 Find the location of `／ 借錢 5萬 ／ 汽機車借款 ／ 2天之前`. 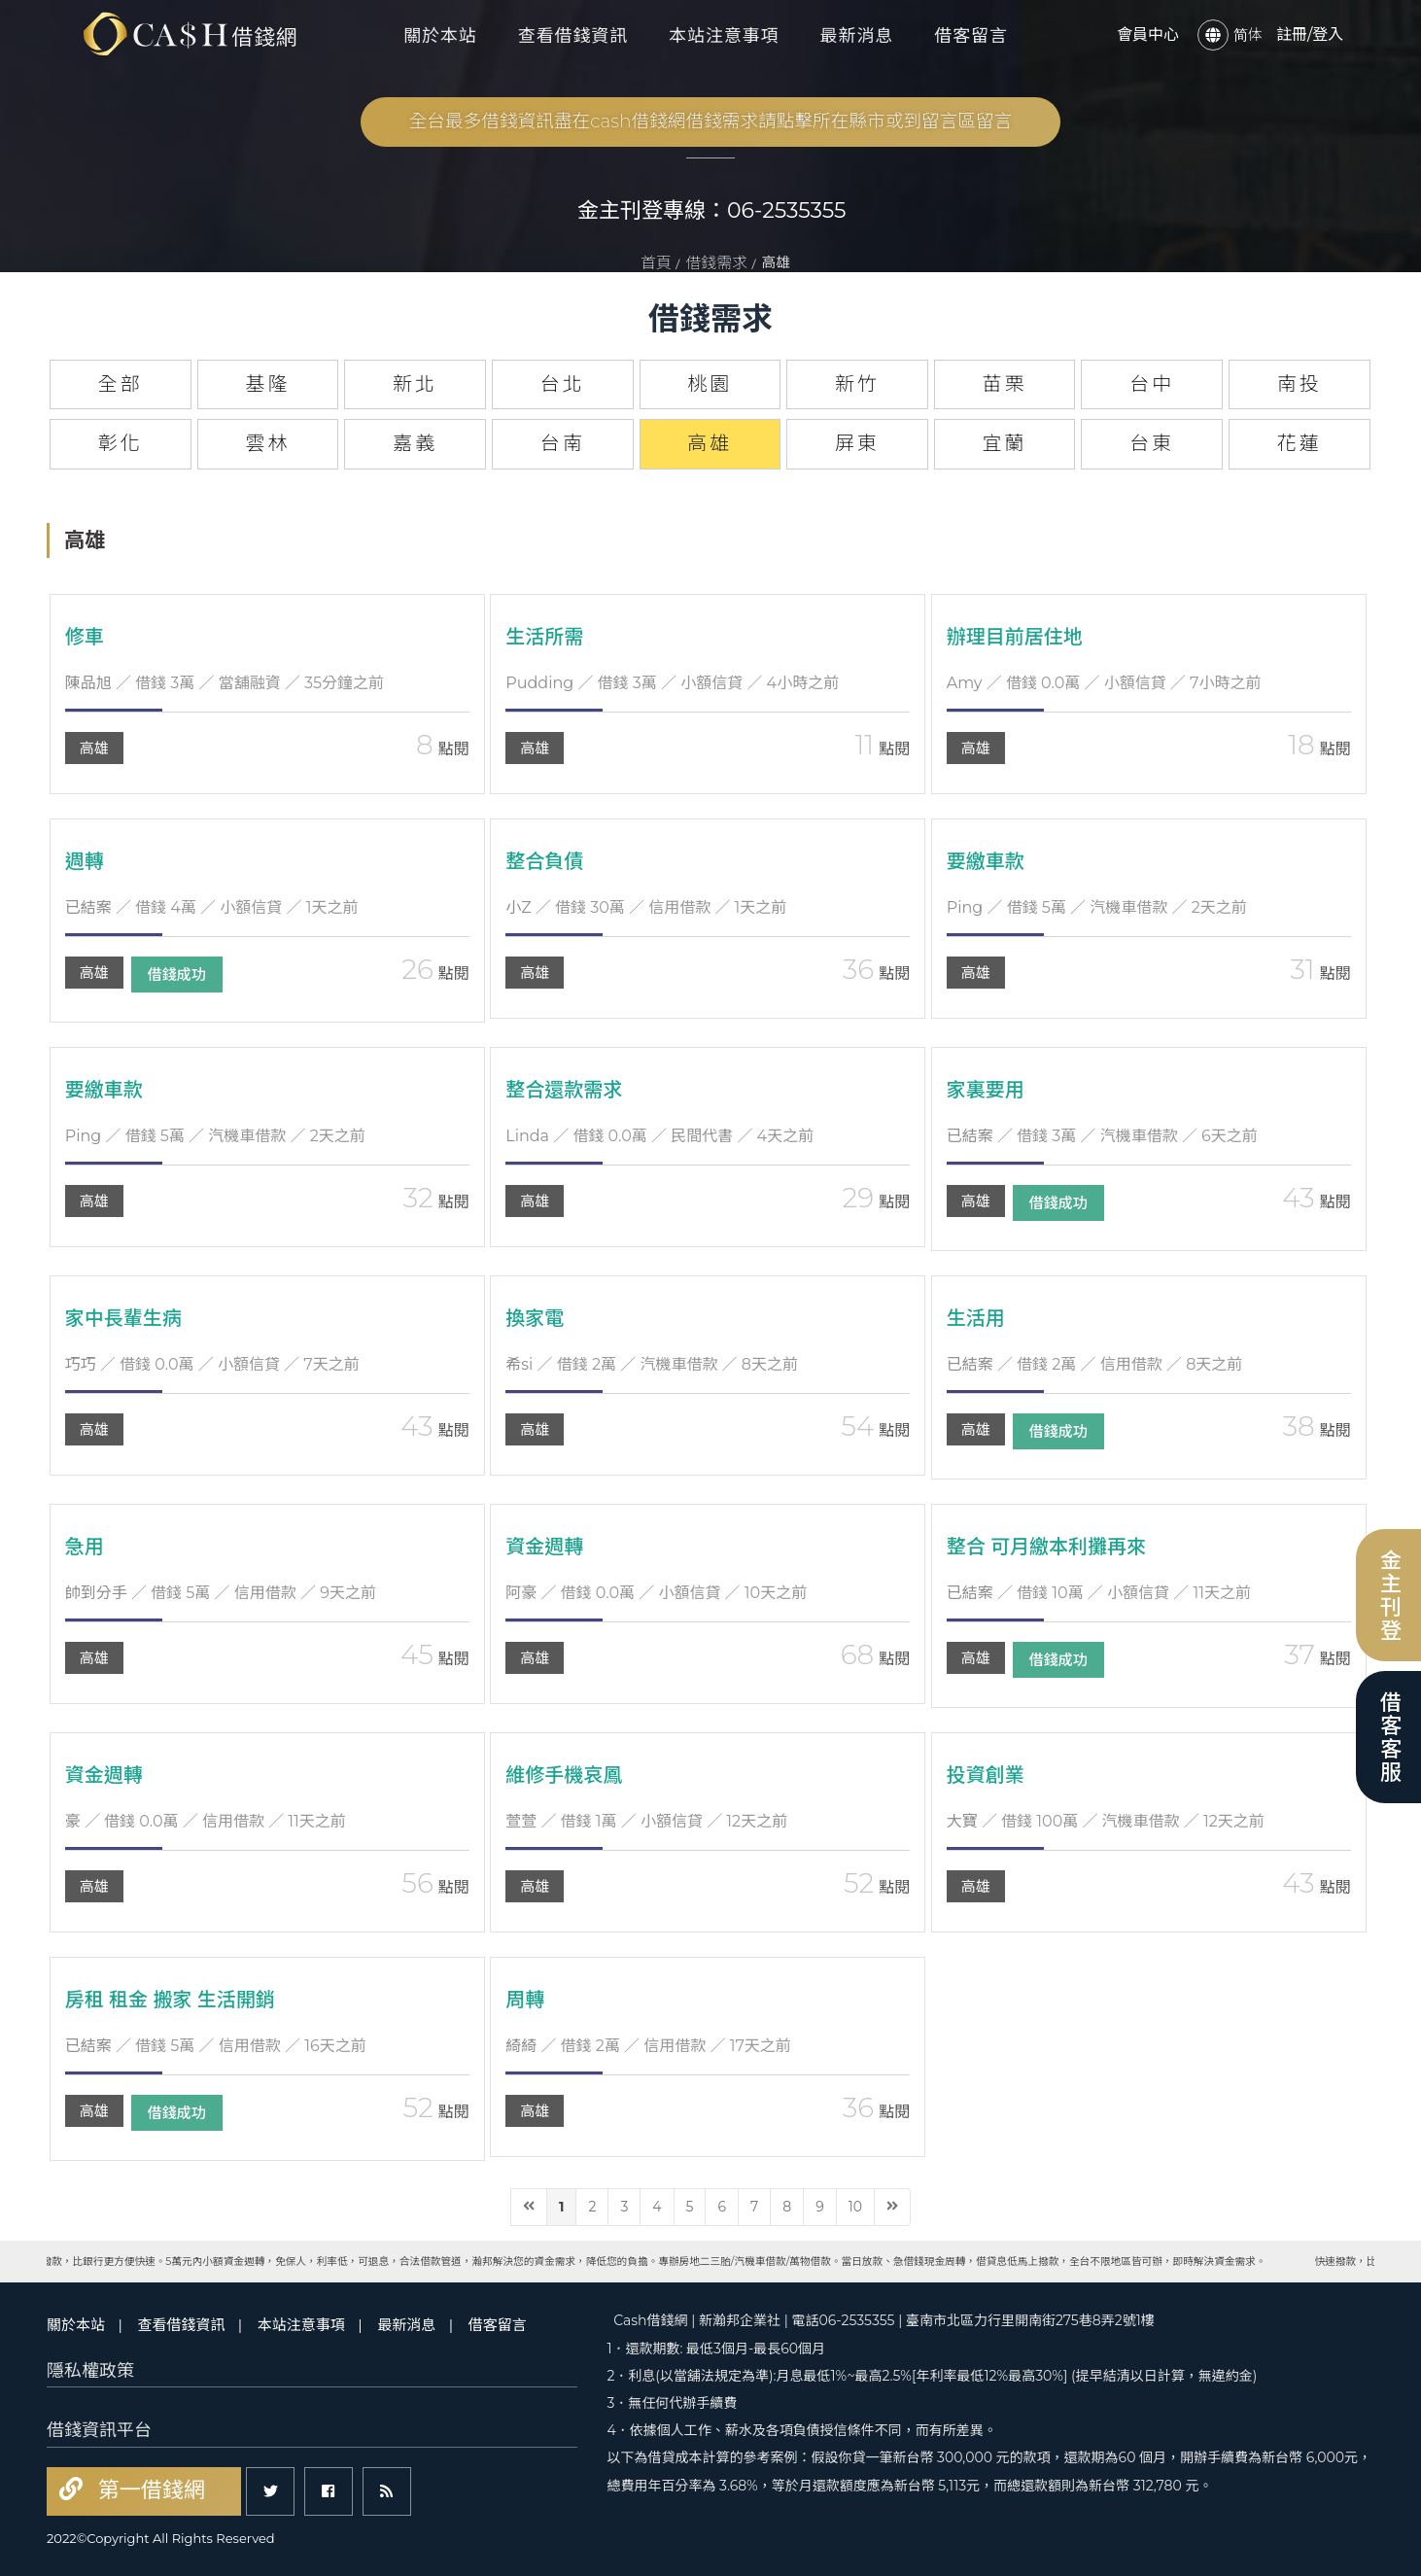

／ 借錢 5萬 ／ 汽機車借款 ／ 2天之前 is located at coordinates (1097, 907).